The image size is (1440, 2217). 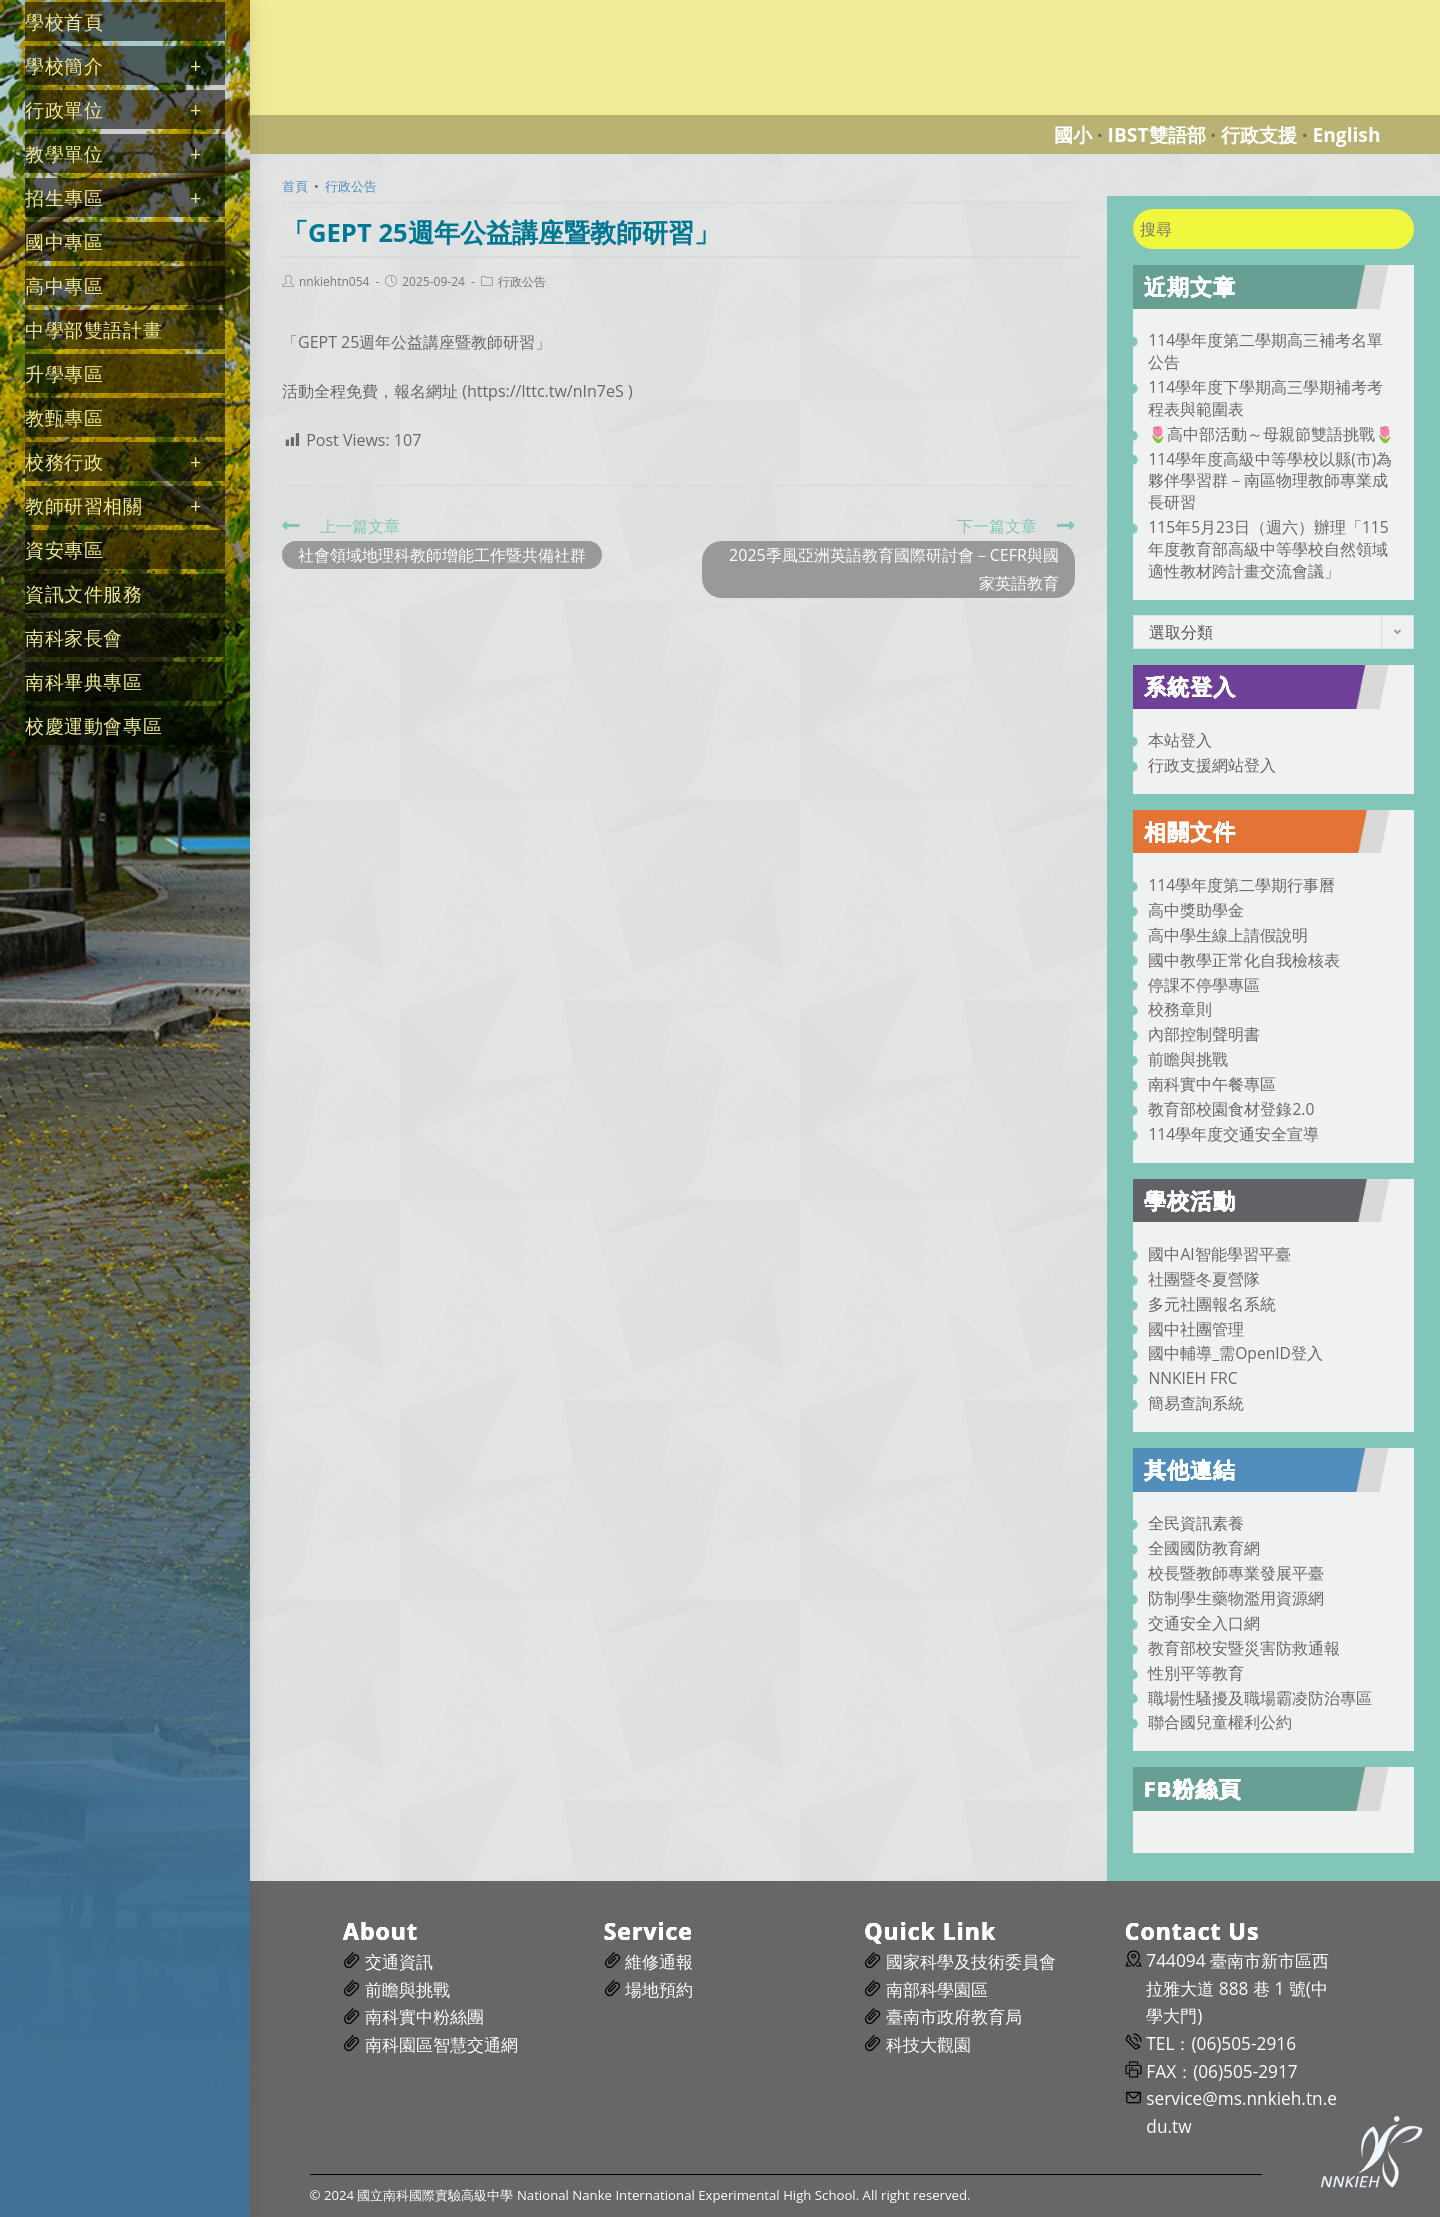 I want to click on 🌷高中部活動～母親節雙語挑戰🌷, so click(x=1271, y=434).